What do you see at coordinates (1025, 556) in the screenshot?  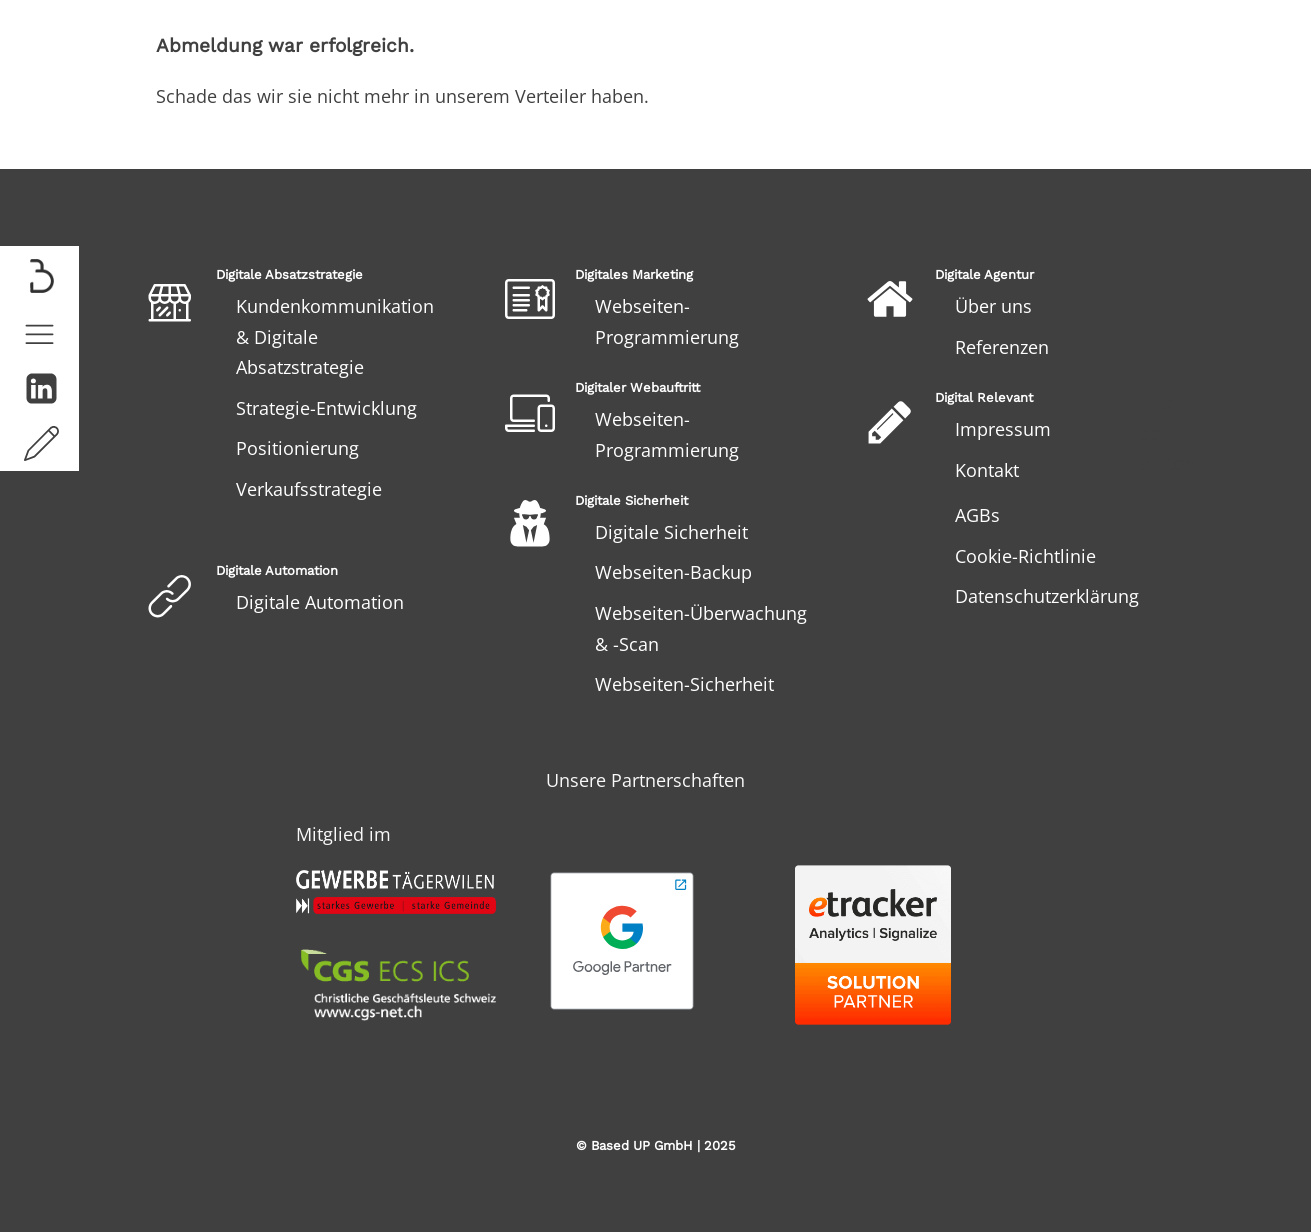 I see `Cookie-Richtlinie` at bounding box center [1025, 556].